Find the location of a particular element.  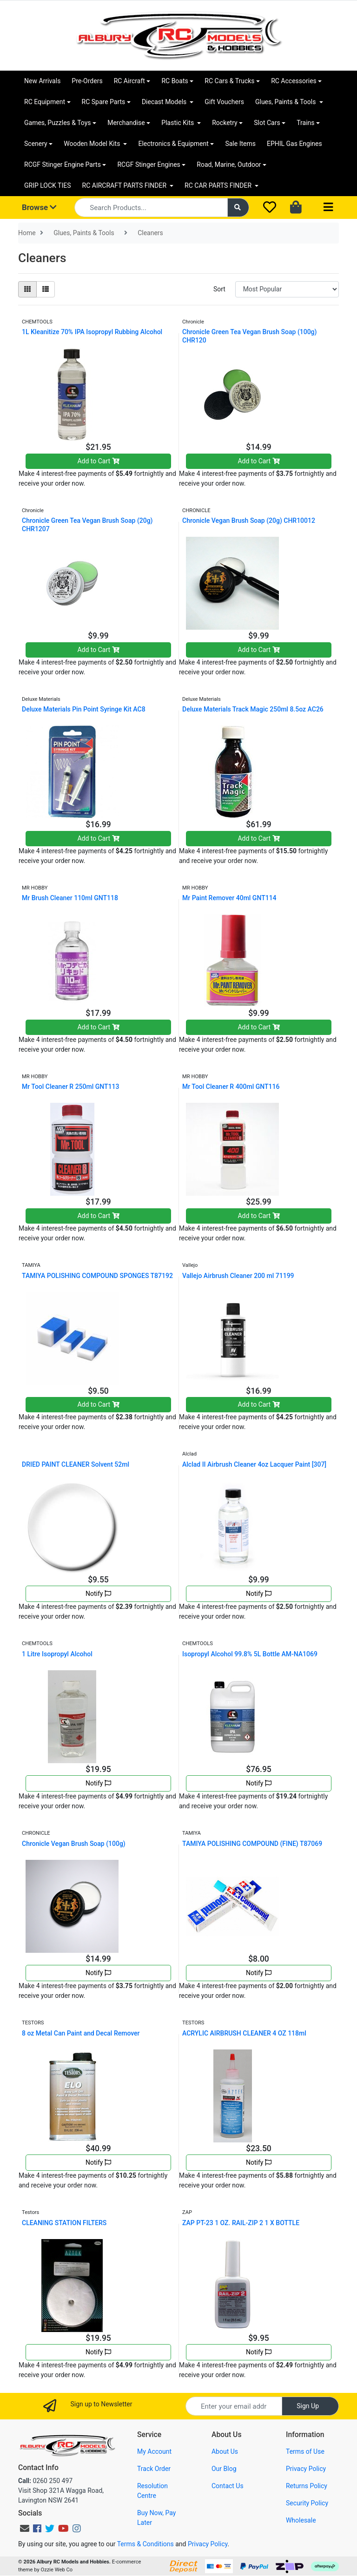

Sale Items is located at coordinates (240, 143).